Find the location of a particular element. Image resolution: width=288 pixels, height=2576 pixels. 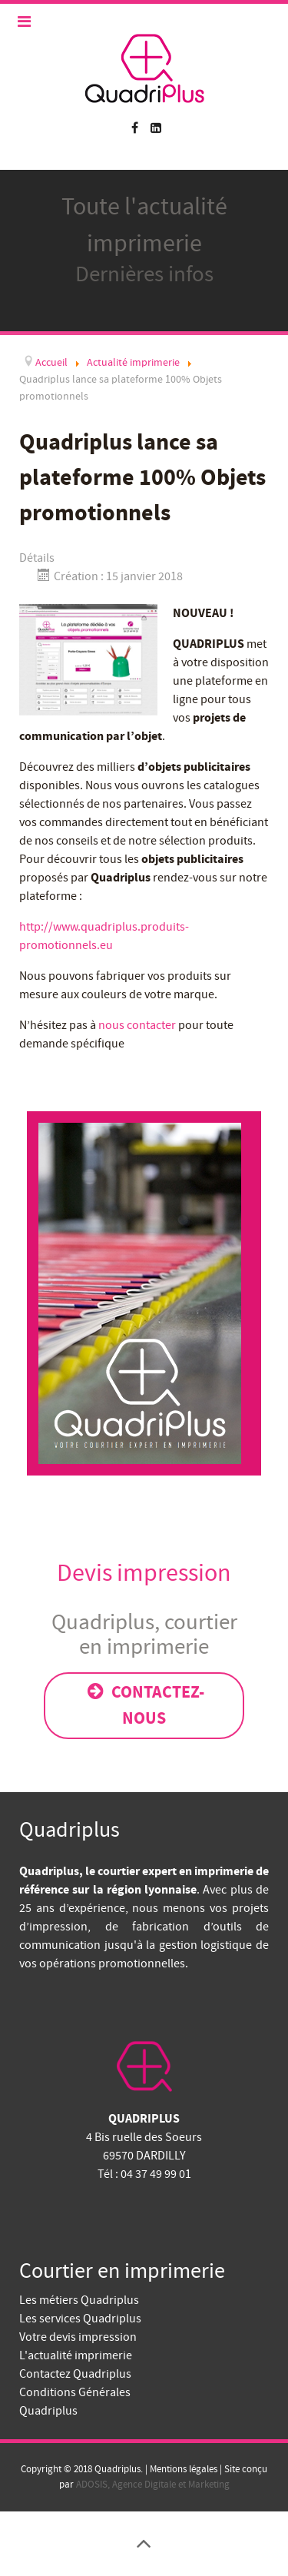

ADOSIS, Agence Digitale et Marketing is located at coordinates (153, 2484).